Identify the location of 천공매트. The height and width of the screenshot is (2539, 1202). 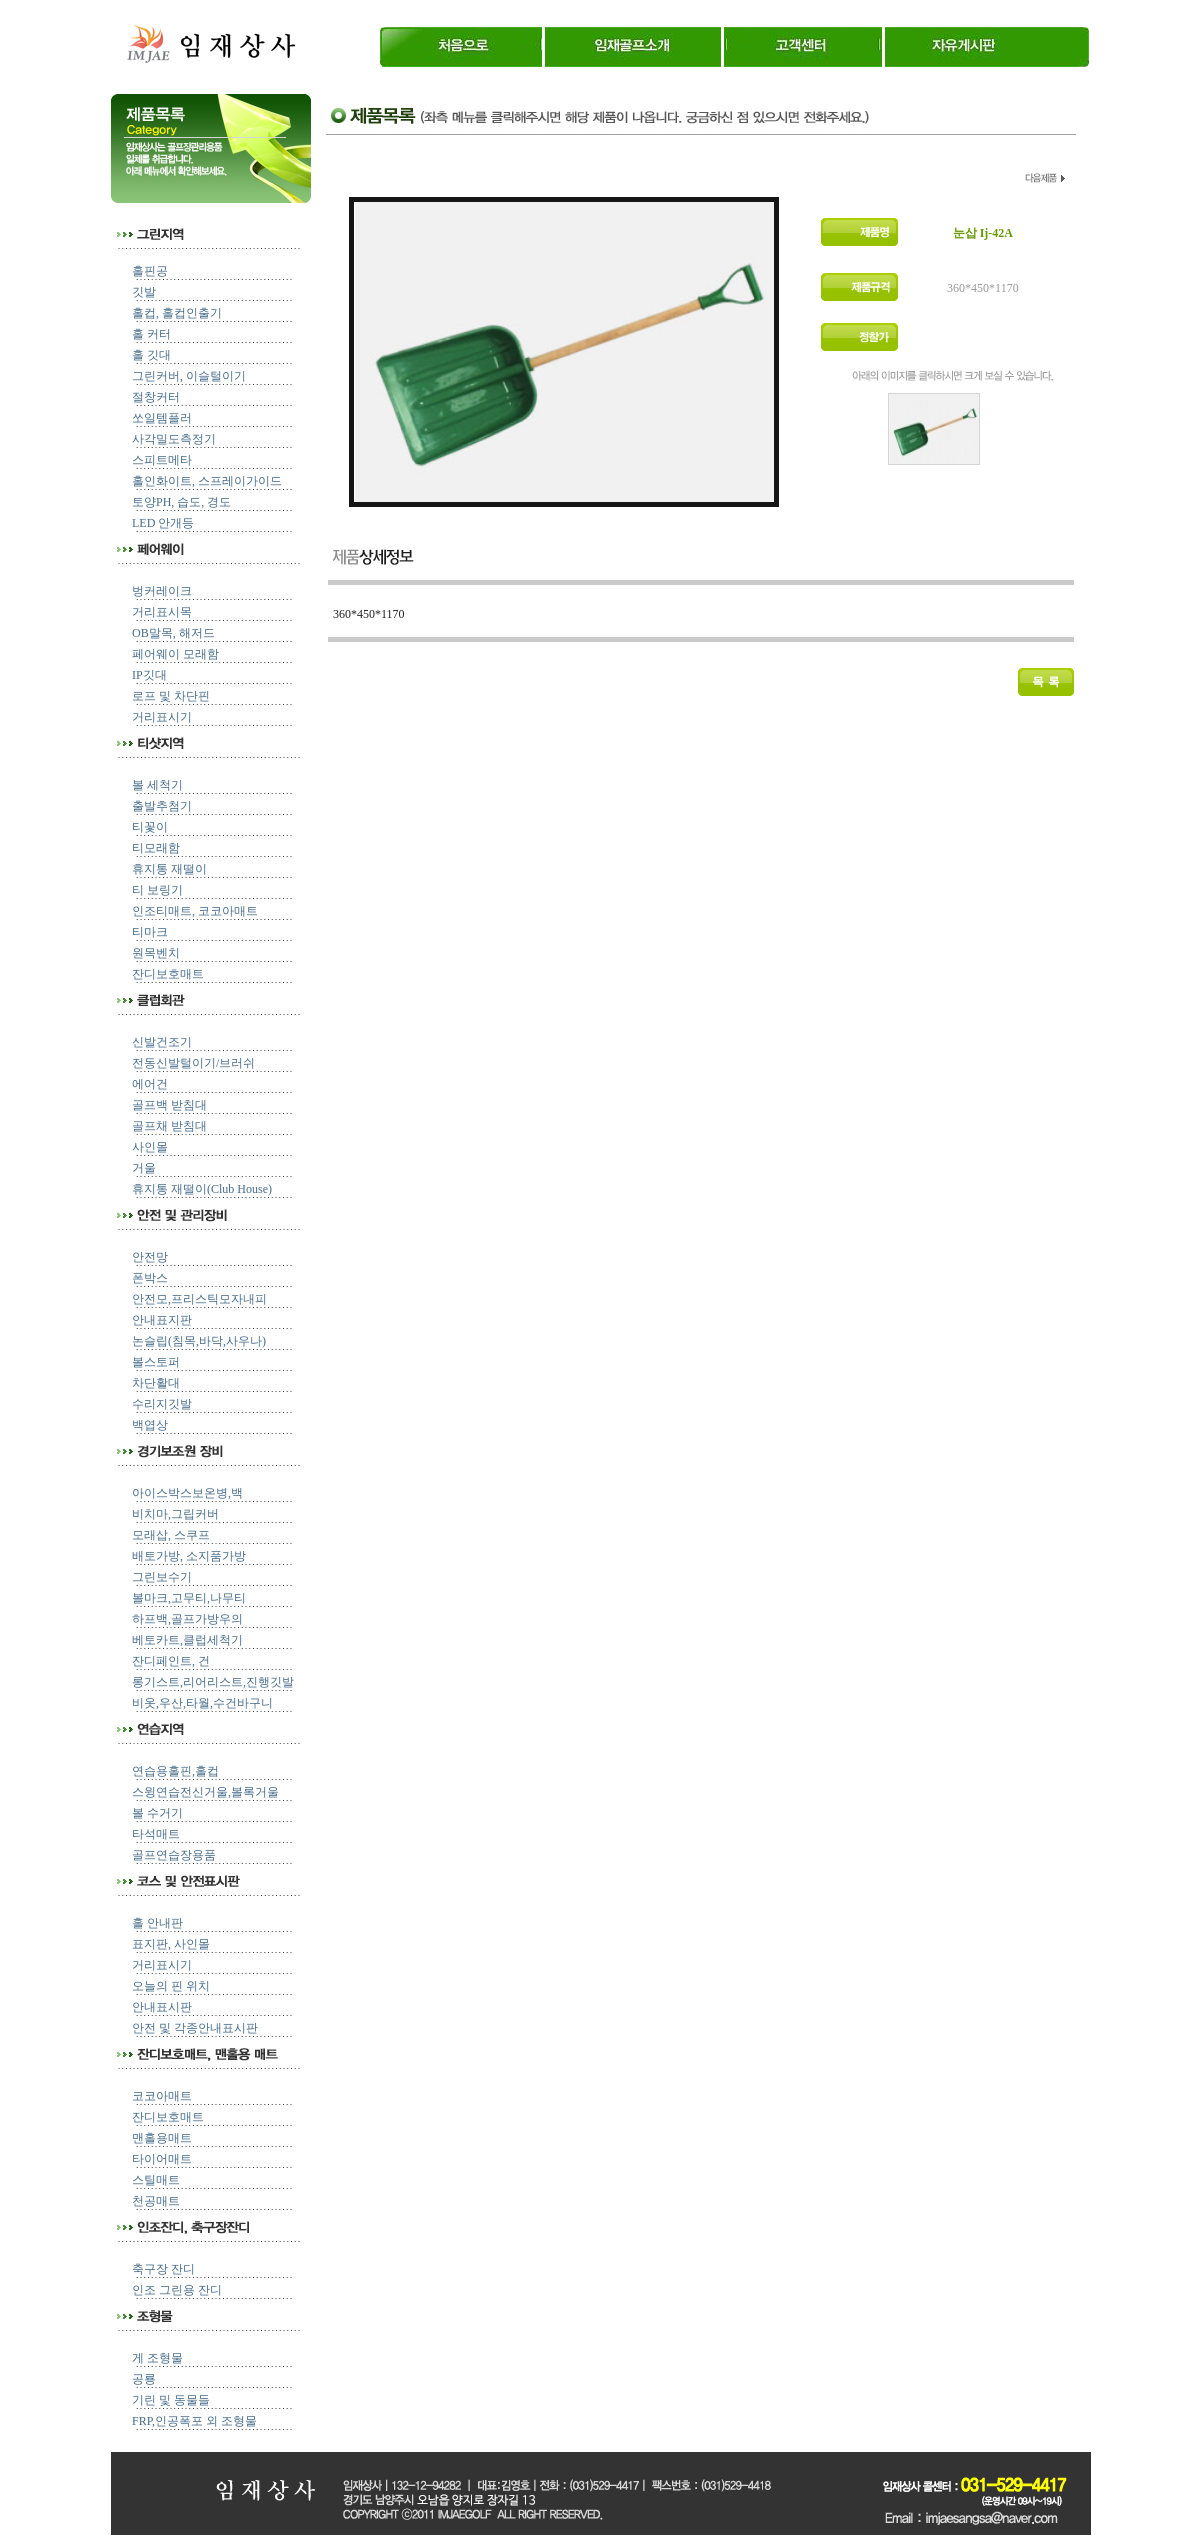
(156, 2201).